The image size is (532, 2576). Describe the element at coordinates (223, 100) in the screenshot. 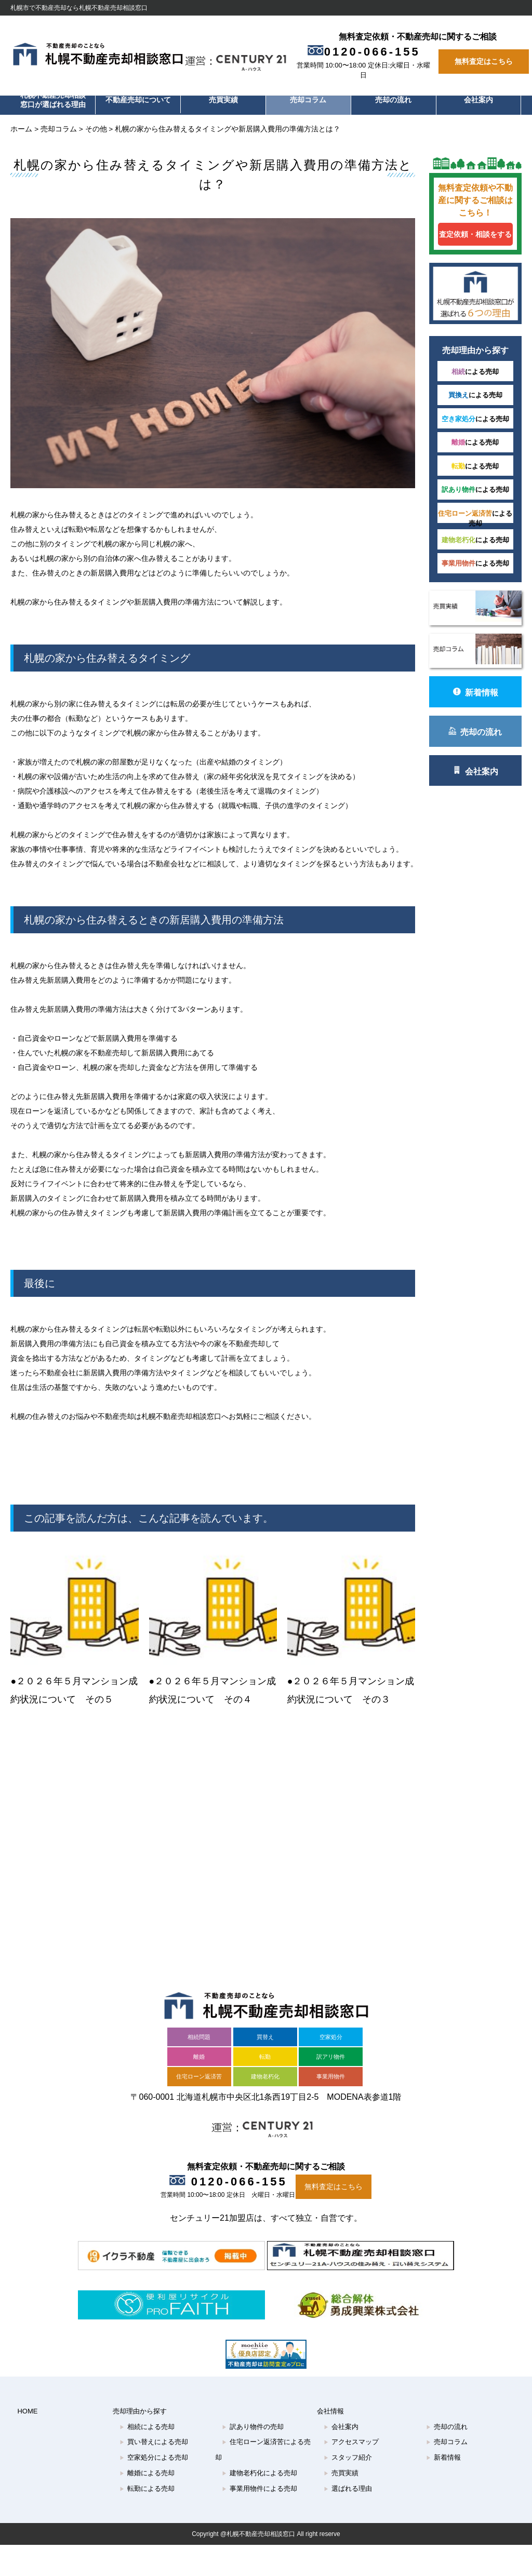

I see `売買実績` at that location.